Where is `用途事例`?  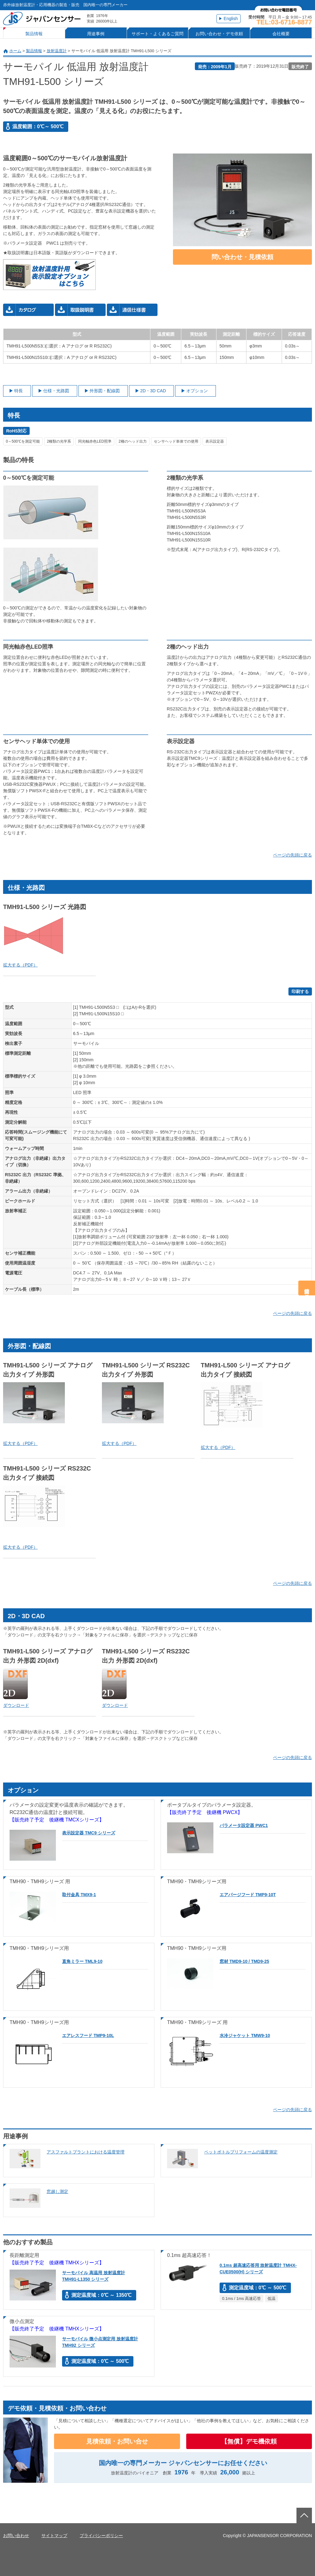 用途事例 is located at coordinates (95, 33).